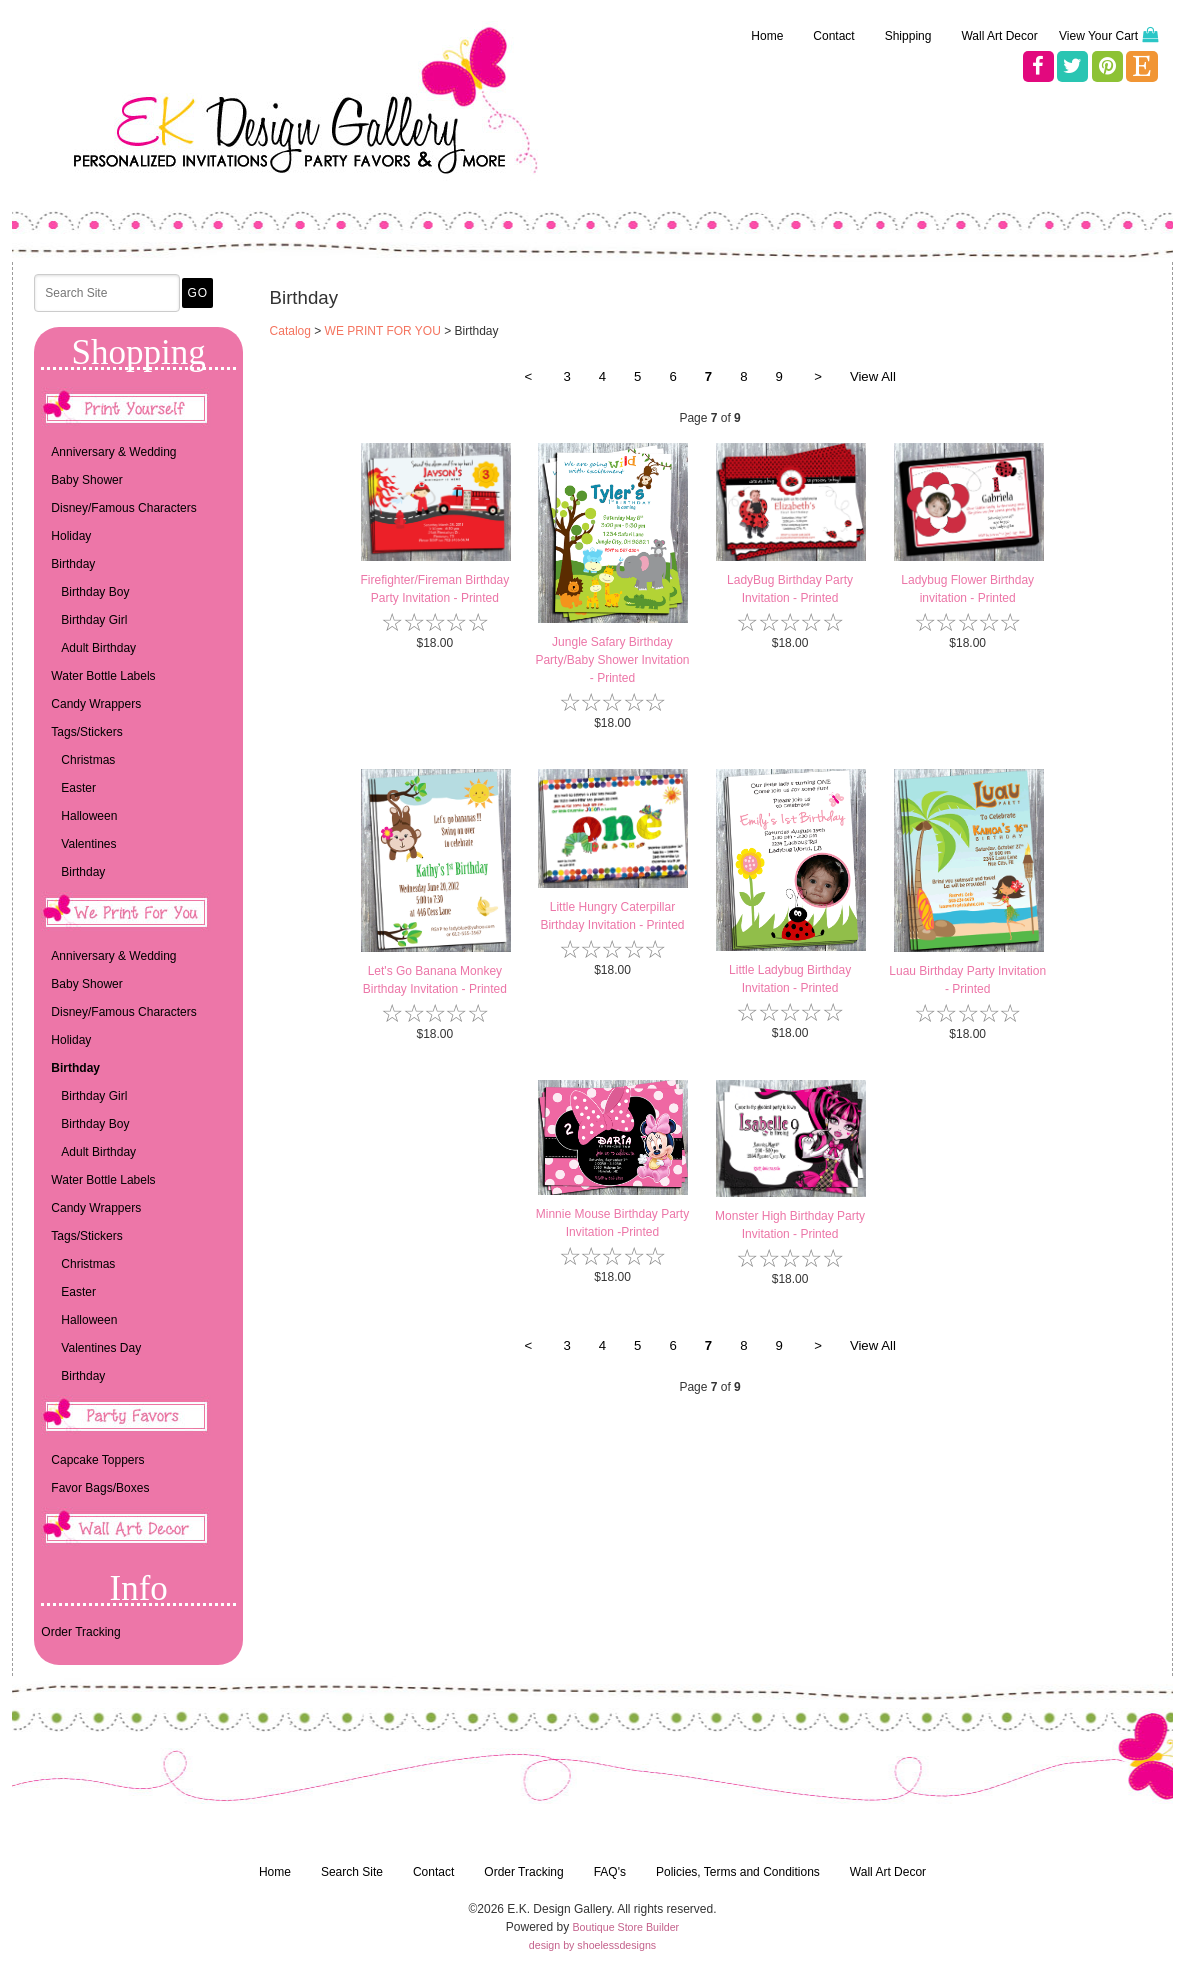  Describe the element at coordinates (1098, 36) in the screenshot. I see `View Your Cart` at that location.